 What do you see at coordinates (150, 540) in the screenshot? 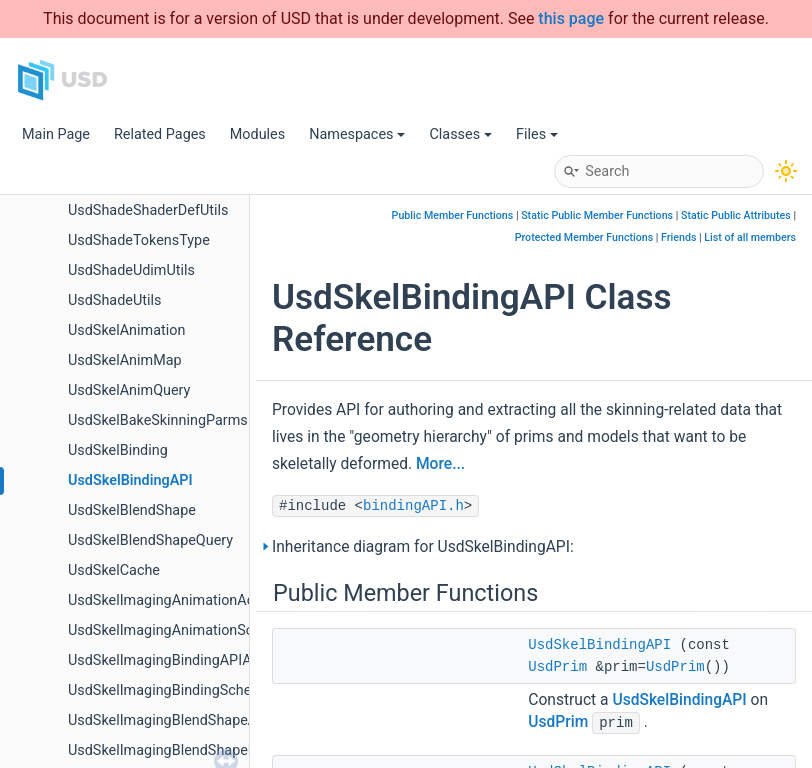
I see `UsdSkelBlendShapeQuery` at bounding box center [150, 540].